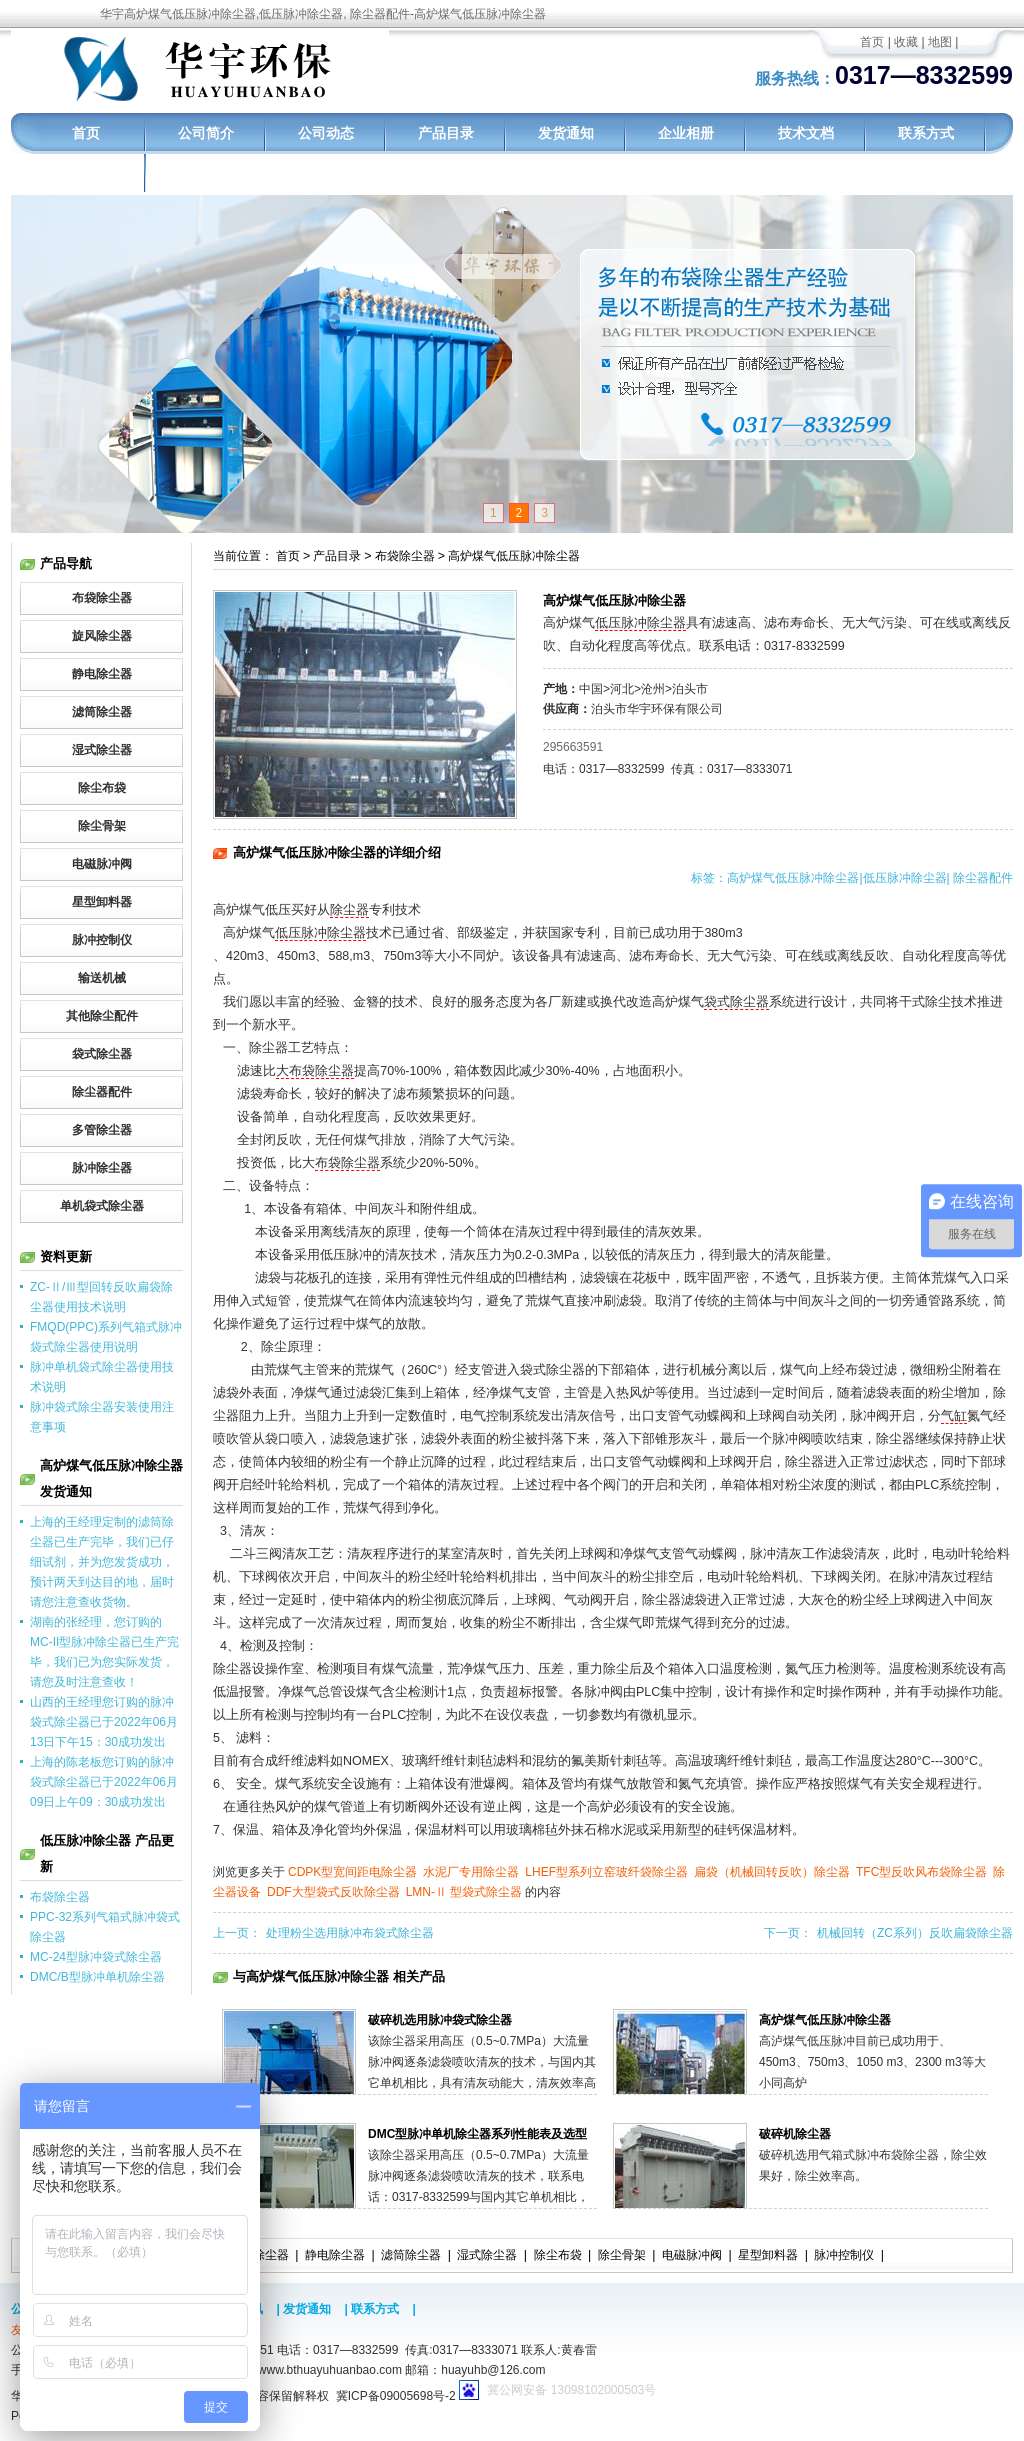  I want to click on 多管除尘器, so click(102, 1130).